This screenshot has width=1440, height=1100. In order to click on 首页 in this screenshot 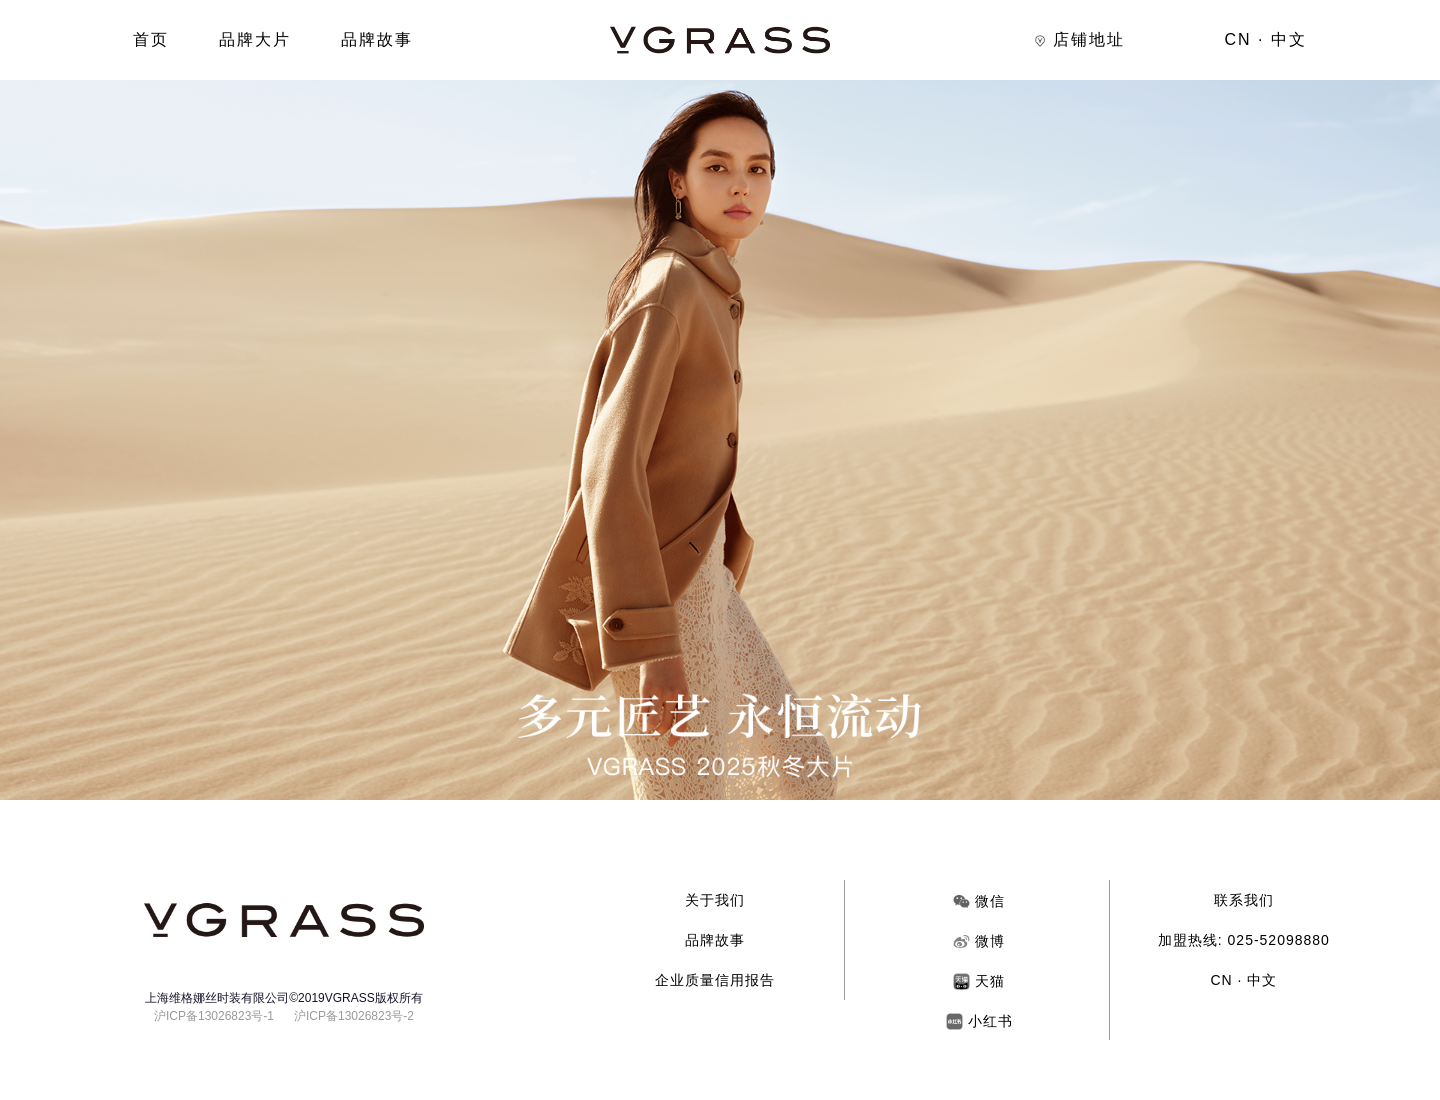, I will do `click(151, 39)`.